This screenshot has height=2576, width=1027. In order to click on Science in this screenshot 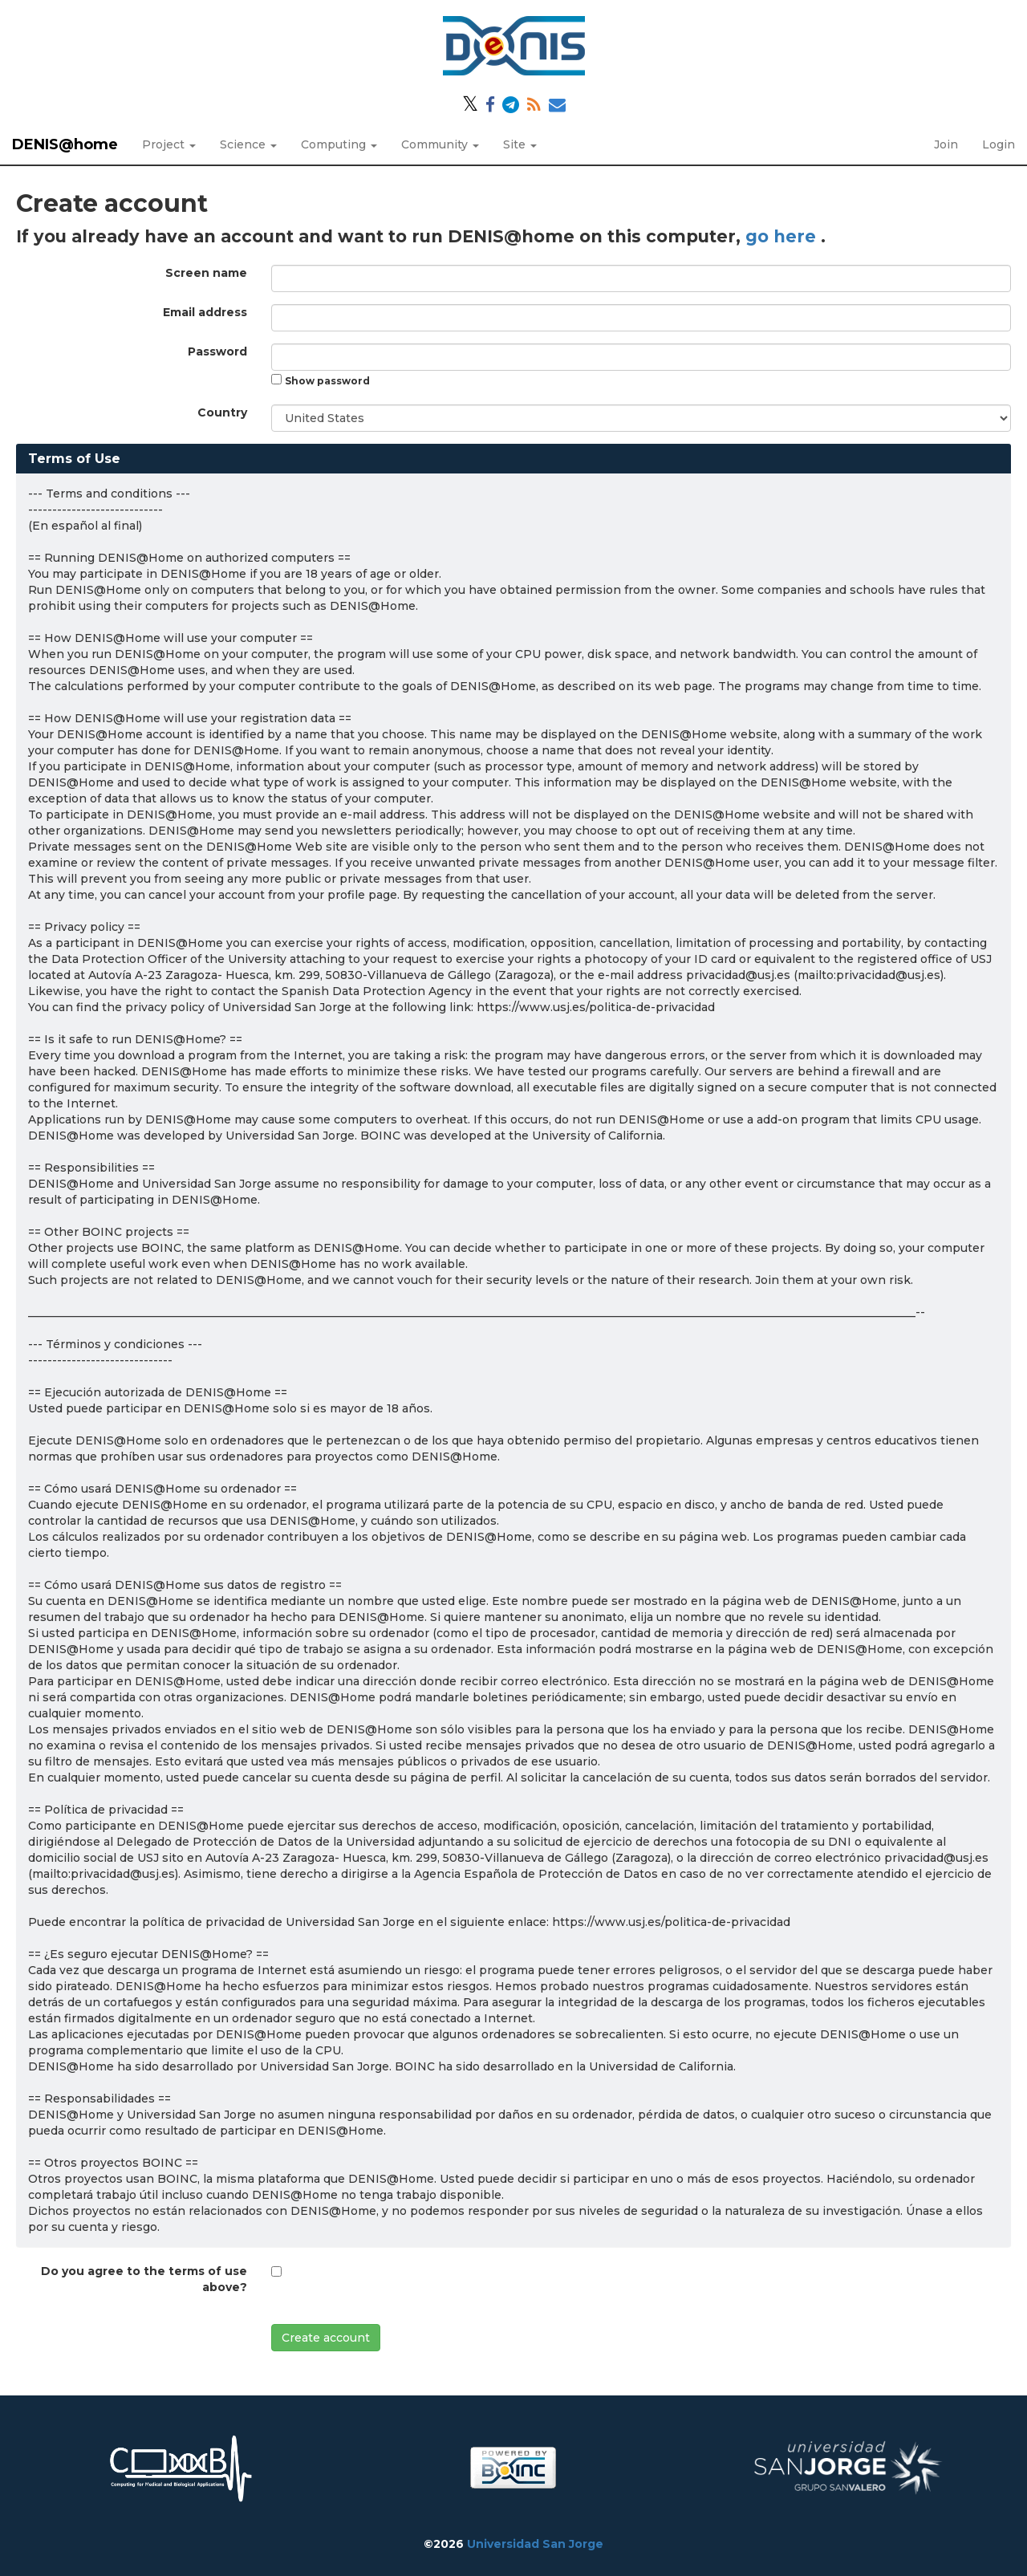, I will do `click(248, 144)`.